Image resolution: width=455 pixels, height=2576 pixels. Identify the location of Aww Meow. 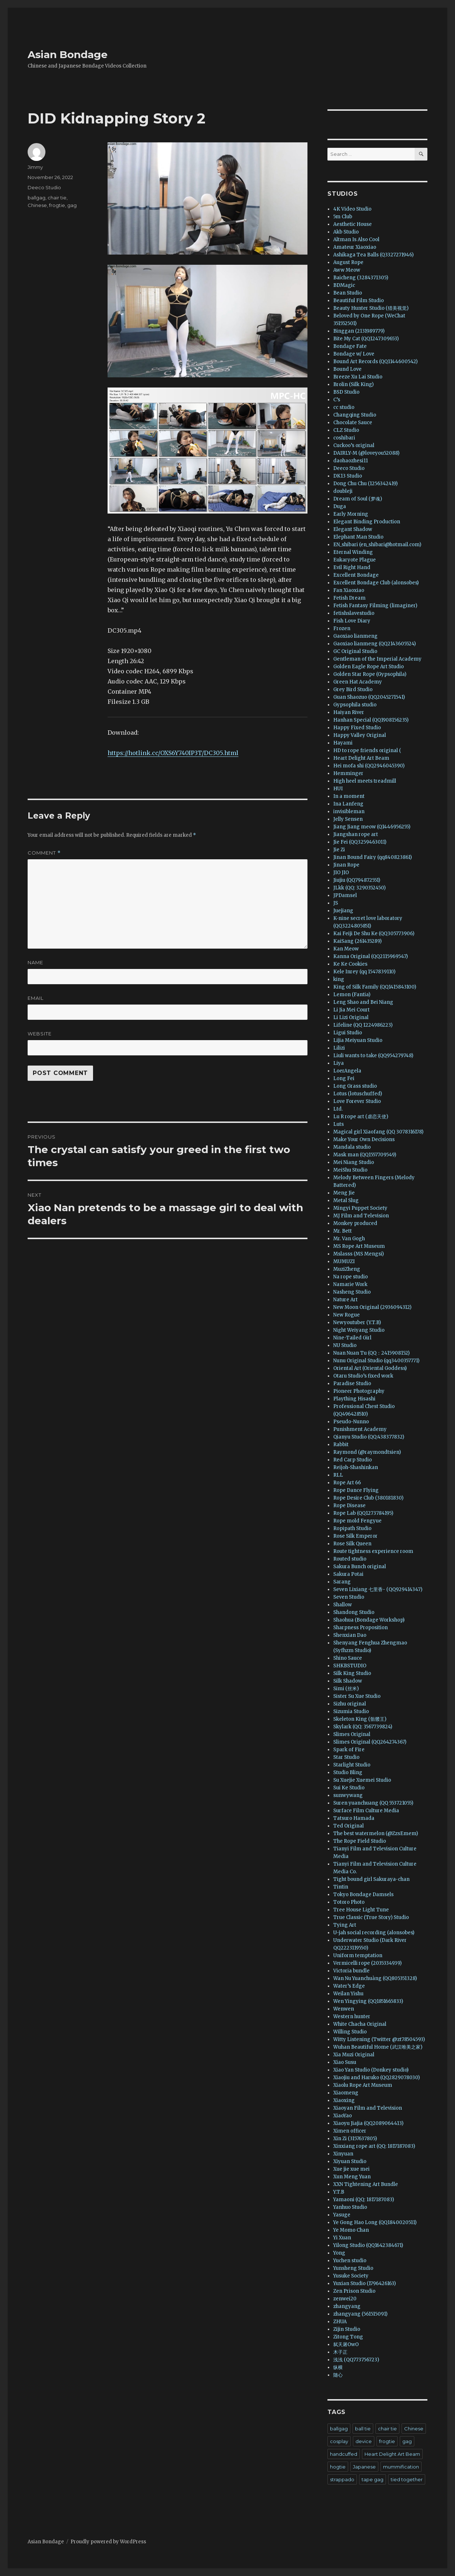
(346, 270).